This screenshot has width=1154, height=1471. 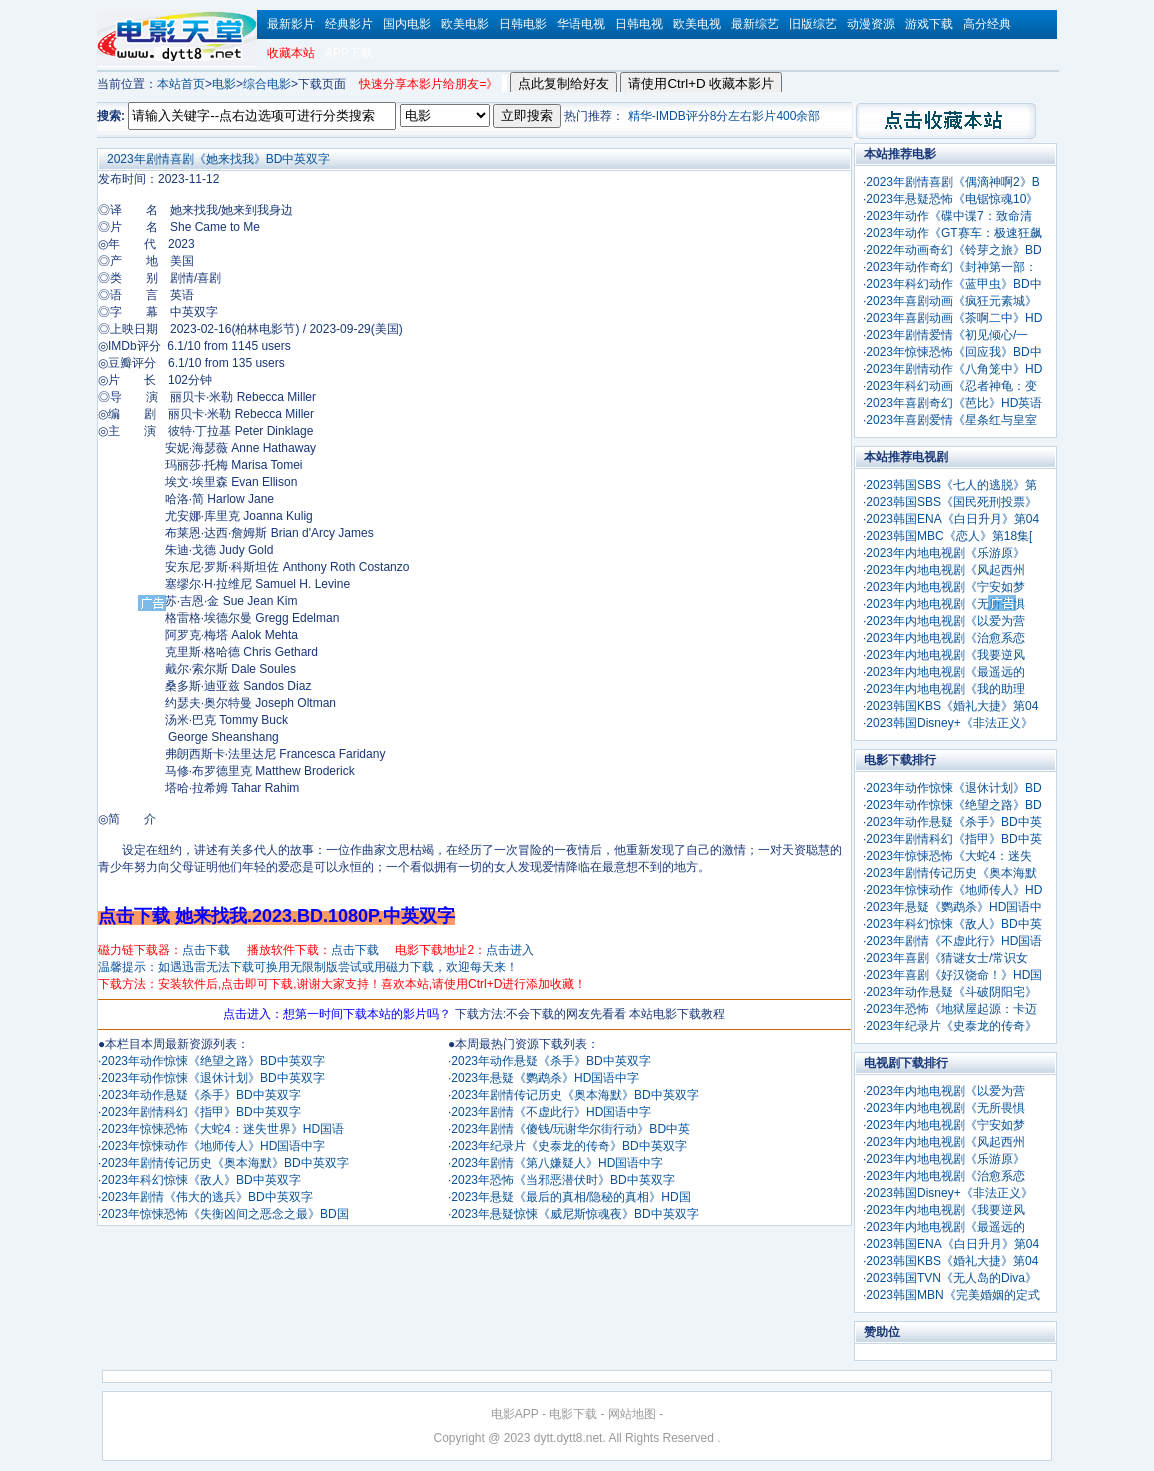 What do you see at coordinates (954, 941) in the screenshot?
I see `2023年剧情《不虚此行》HD国语` at bounding box center [954, 941].